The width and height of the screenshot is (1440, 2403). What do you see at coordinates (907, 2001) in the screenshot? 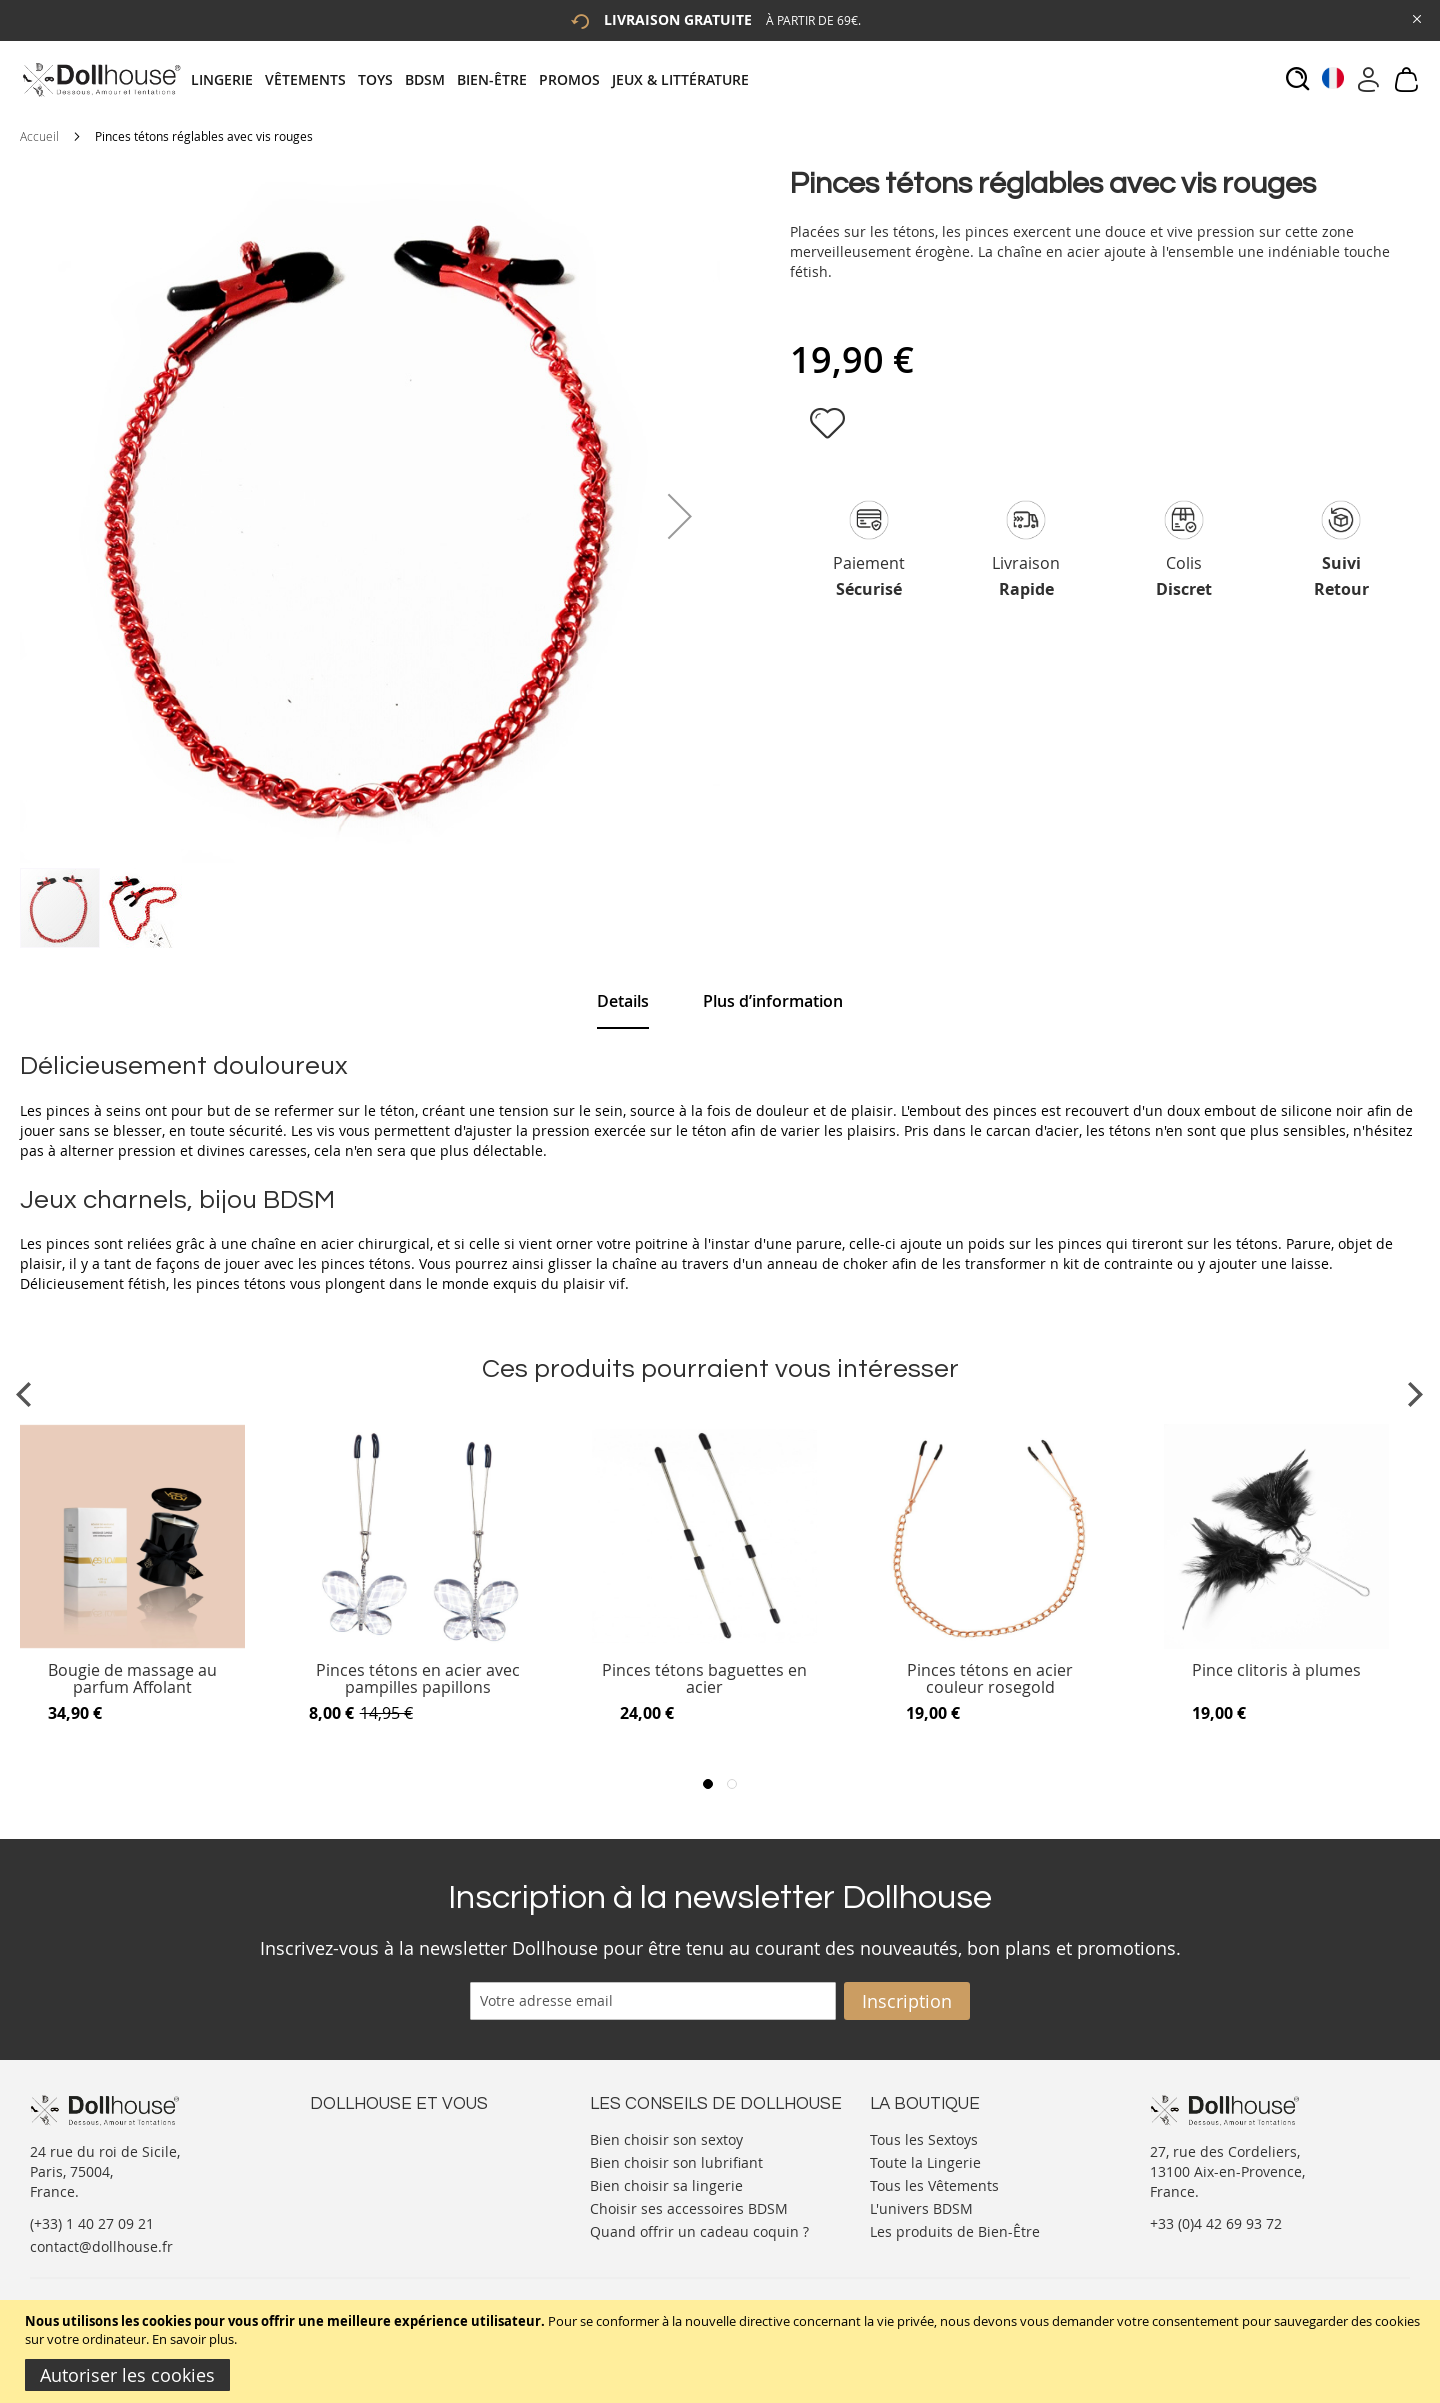
I see `[Subscribe]` at bounding box center [907, 2001].